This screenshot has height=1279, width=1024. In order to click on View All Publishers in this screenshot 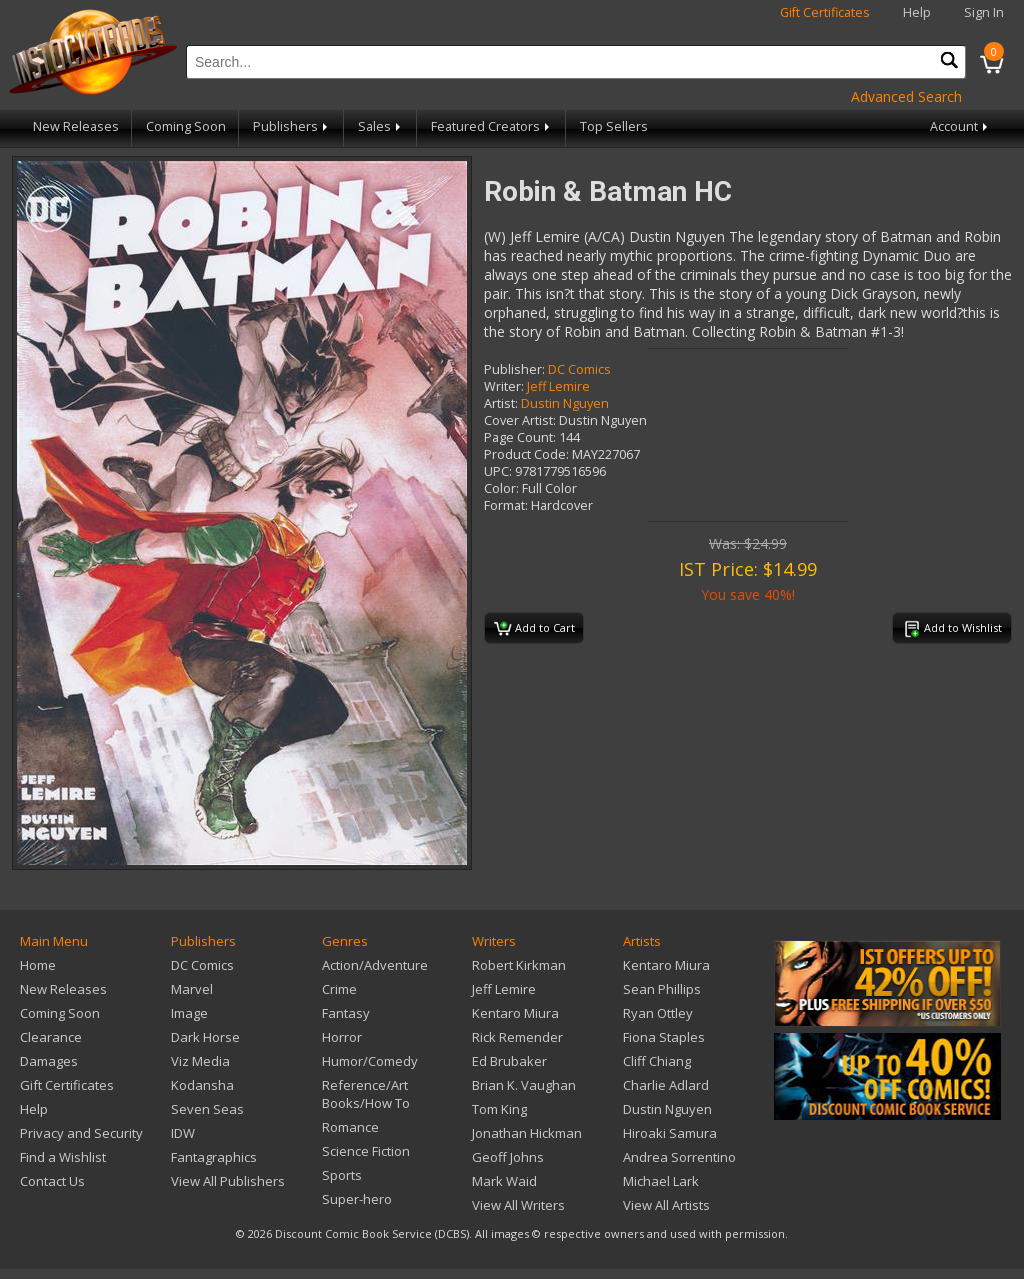, I will do `click(228, 1181)`.